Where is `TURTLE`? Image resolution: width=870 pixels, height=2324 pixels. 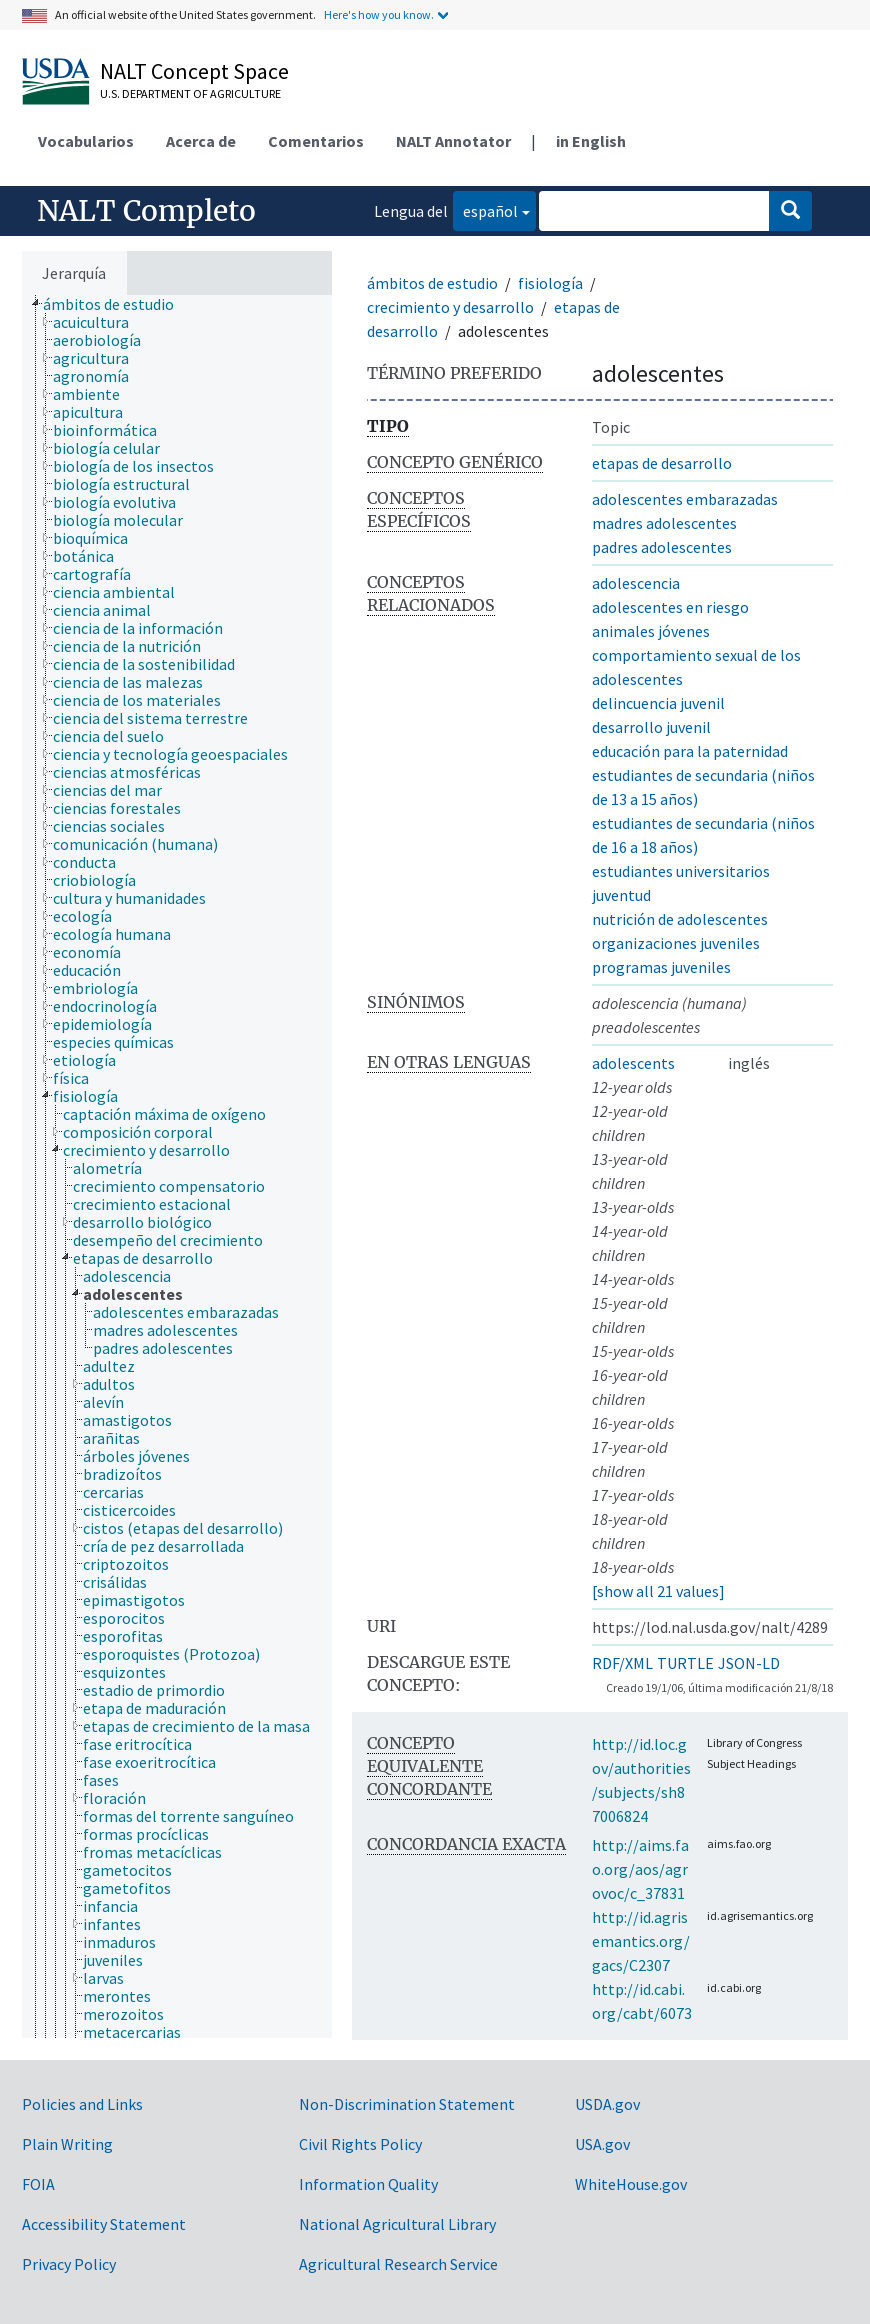 TURTLE is located at coordinates (685, 1663).